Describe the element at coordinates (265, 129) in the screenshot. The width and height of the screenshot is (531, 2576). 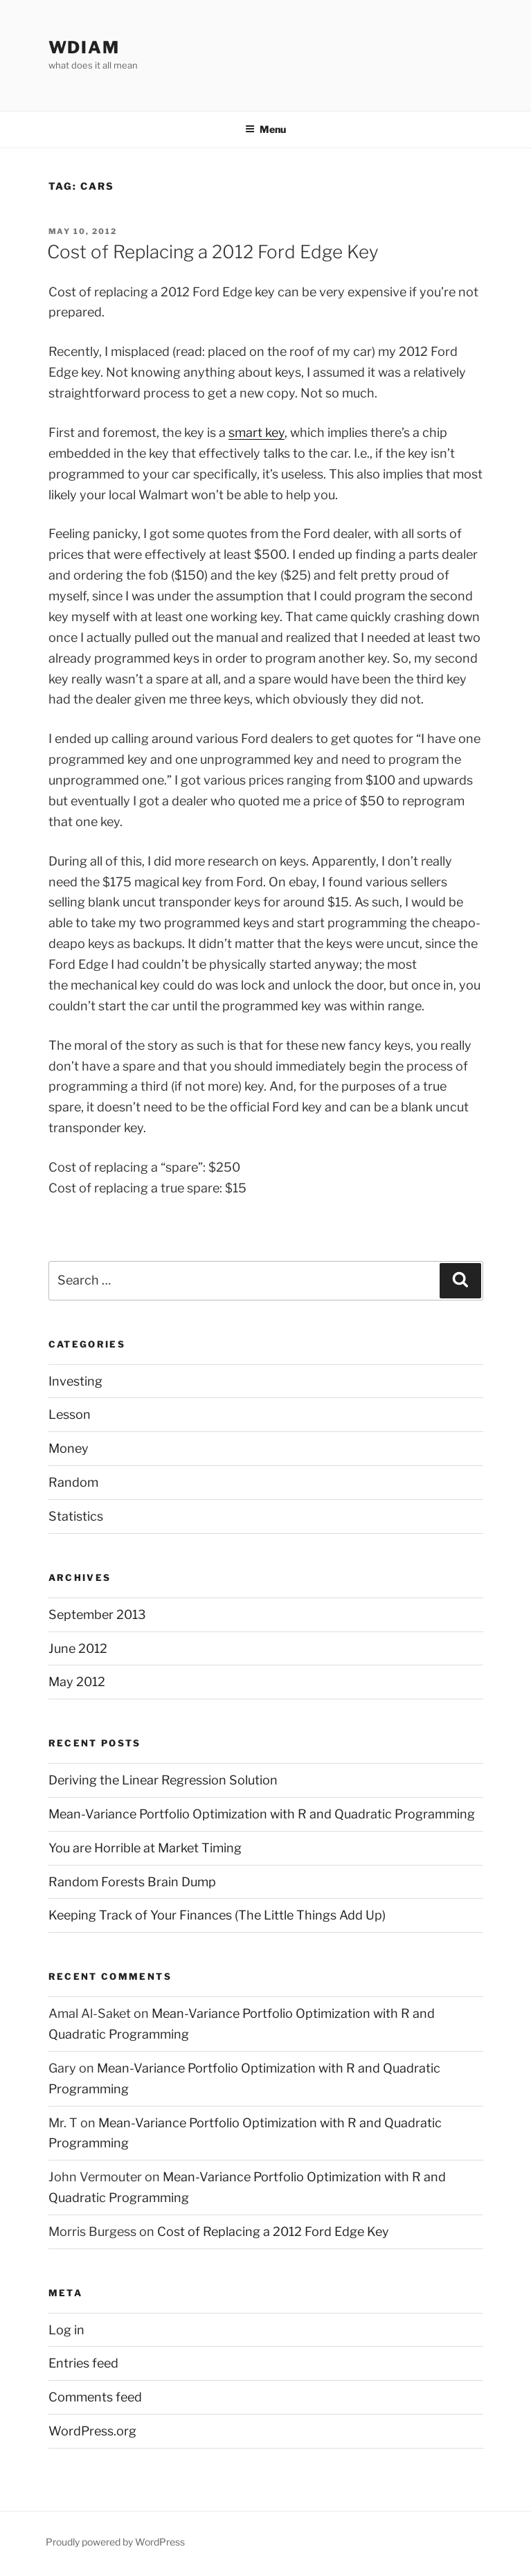
I see `Menu` at that location.